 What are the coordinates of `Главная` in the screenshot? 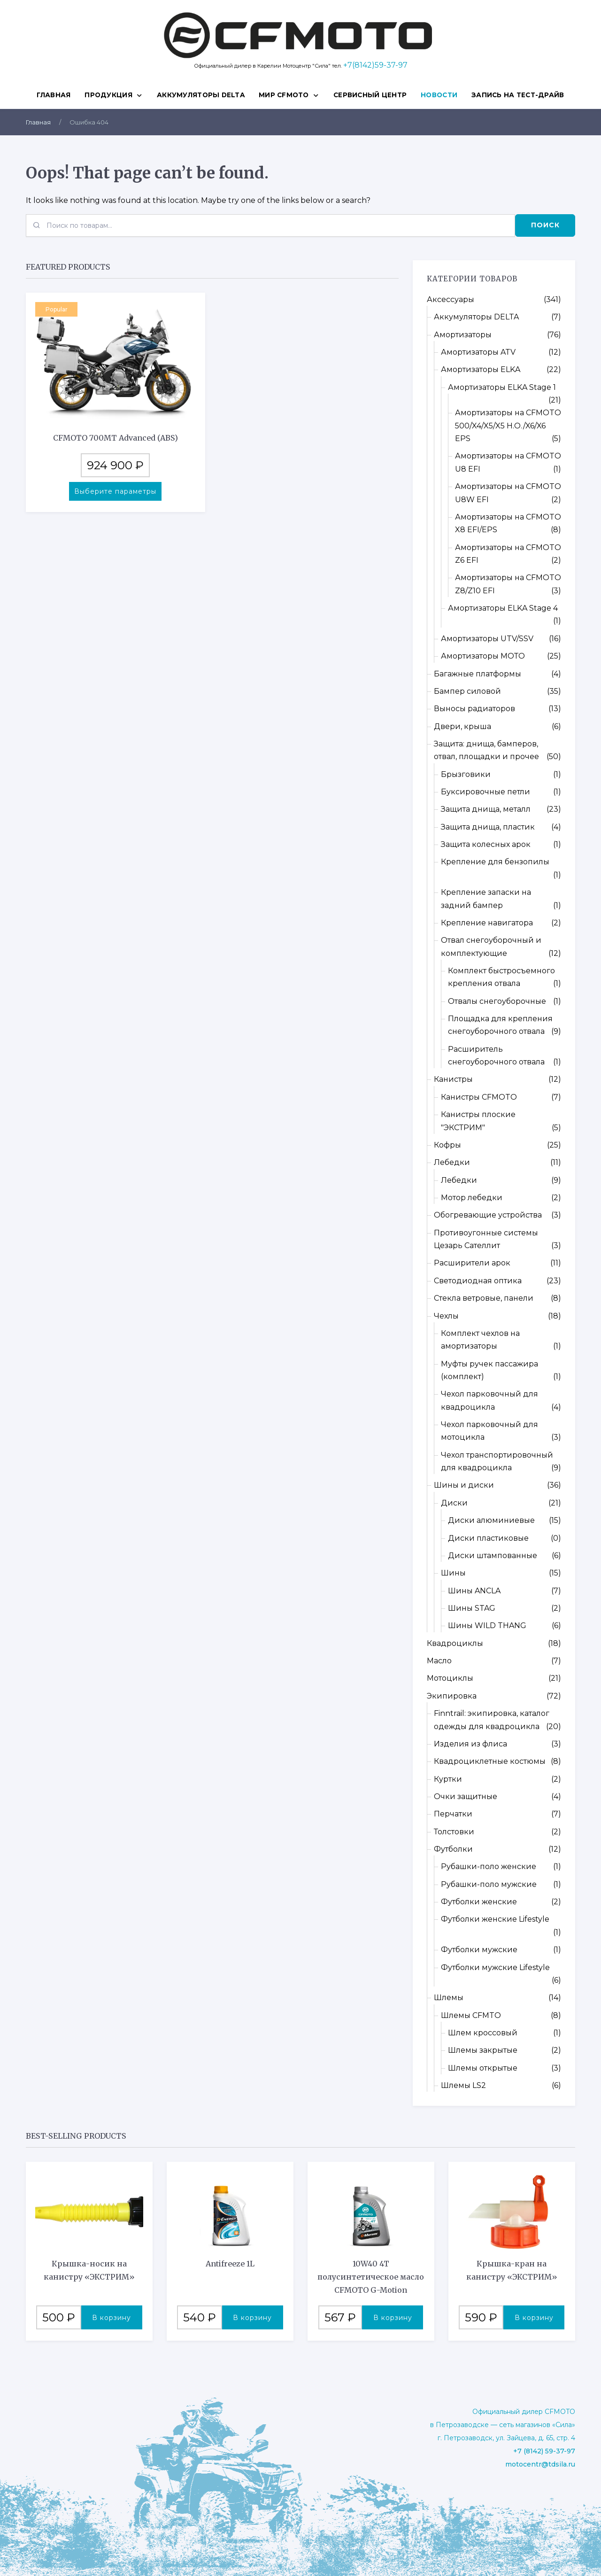 It's located at (53, 95).